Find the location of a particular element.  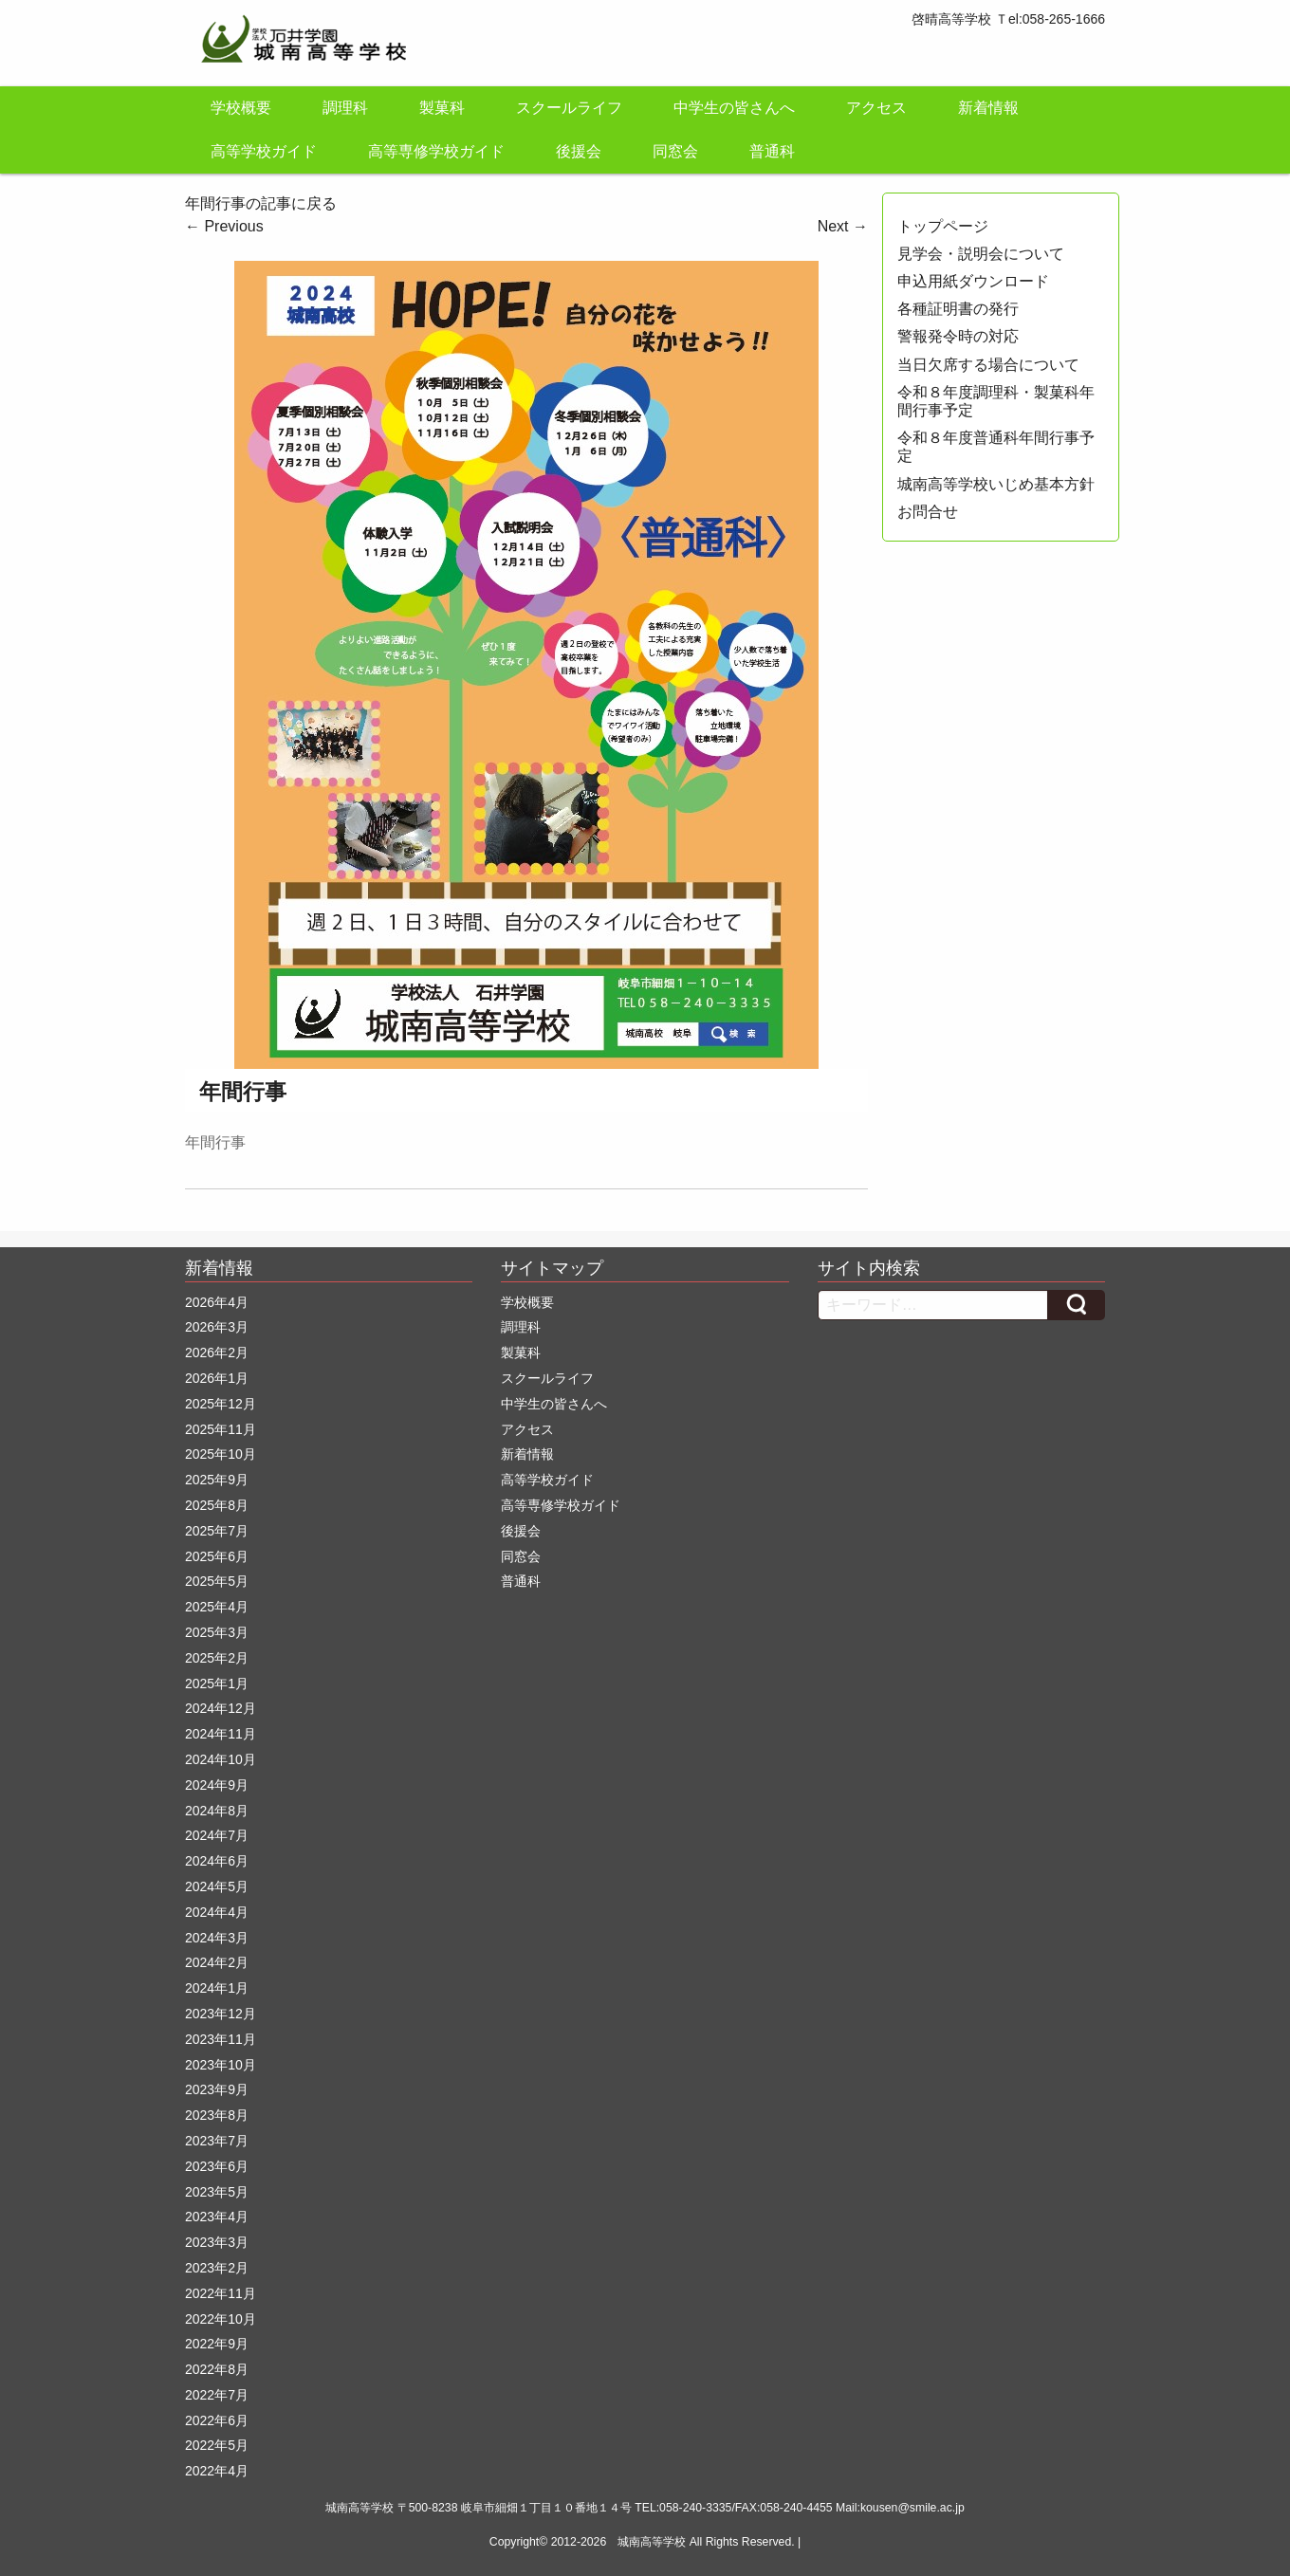

2024年11月 is located at coordinates (220, 1733).